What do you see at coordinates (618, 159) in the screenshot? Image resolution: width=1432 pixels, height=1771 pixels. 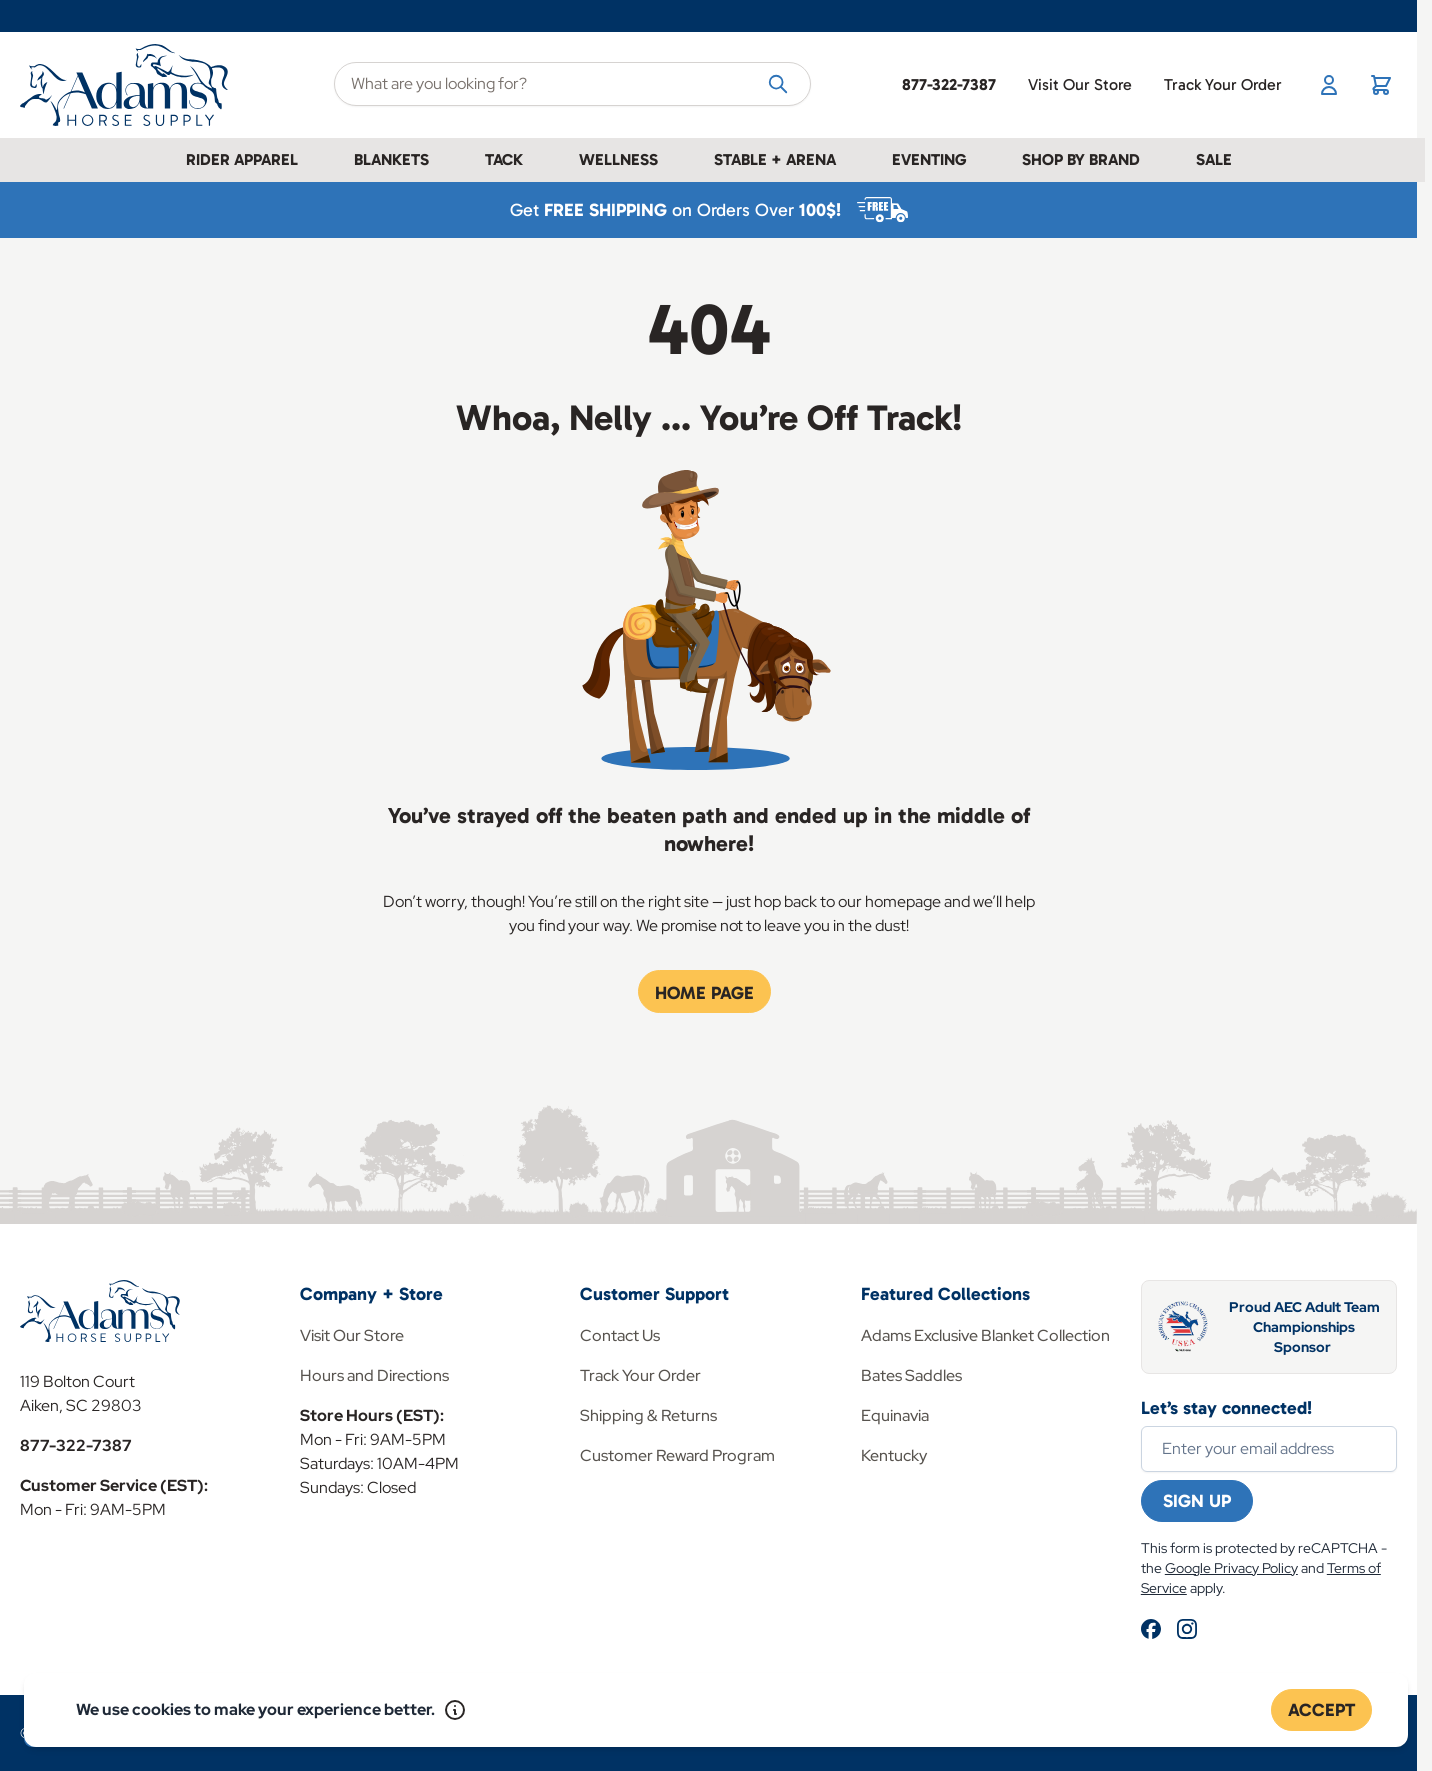 I see `Wellness` at bounding box center [618, 159].